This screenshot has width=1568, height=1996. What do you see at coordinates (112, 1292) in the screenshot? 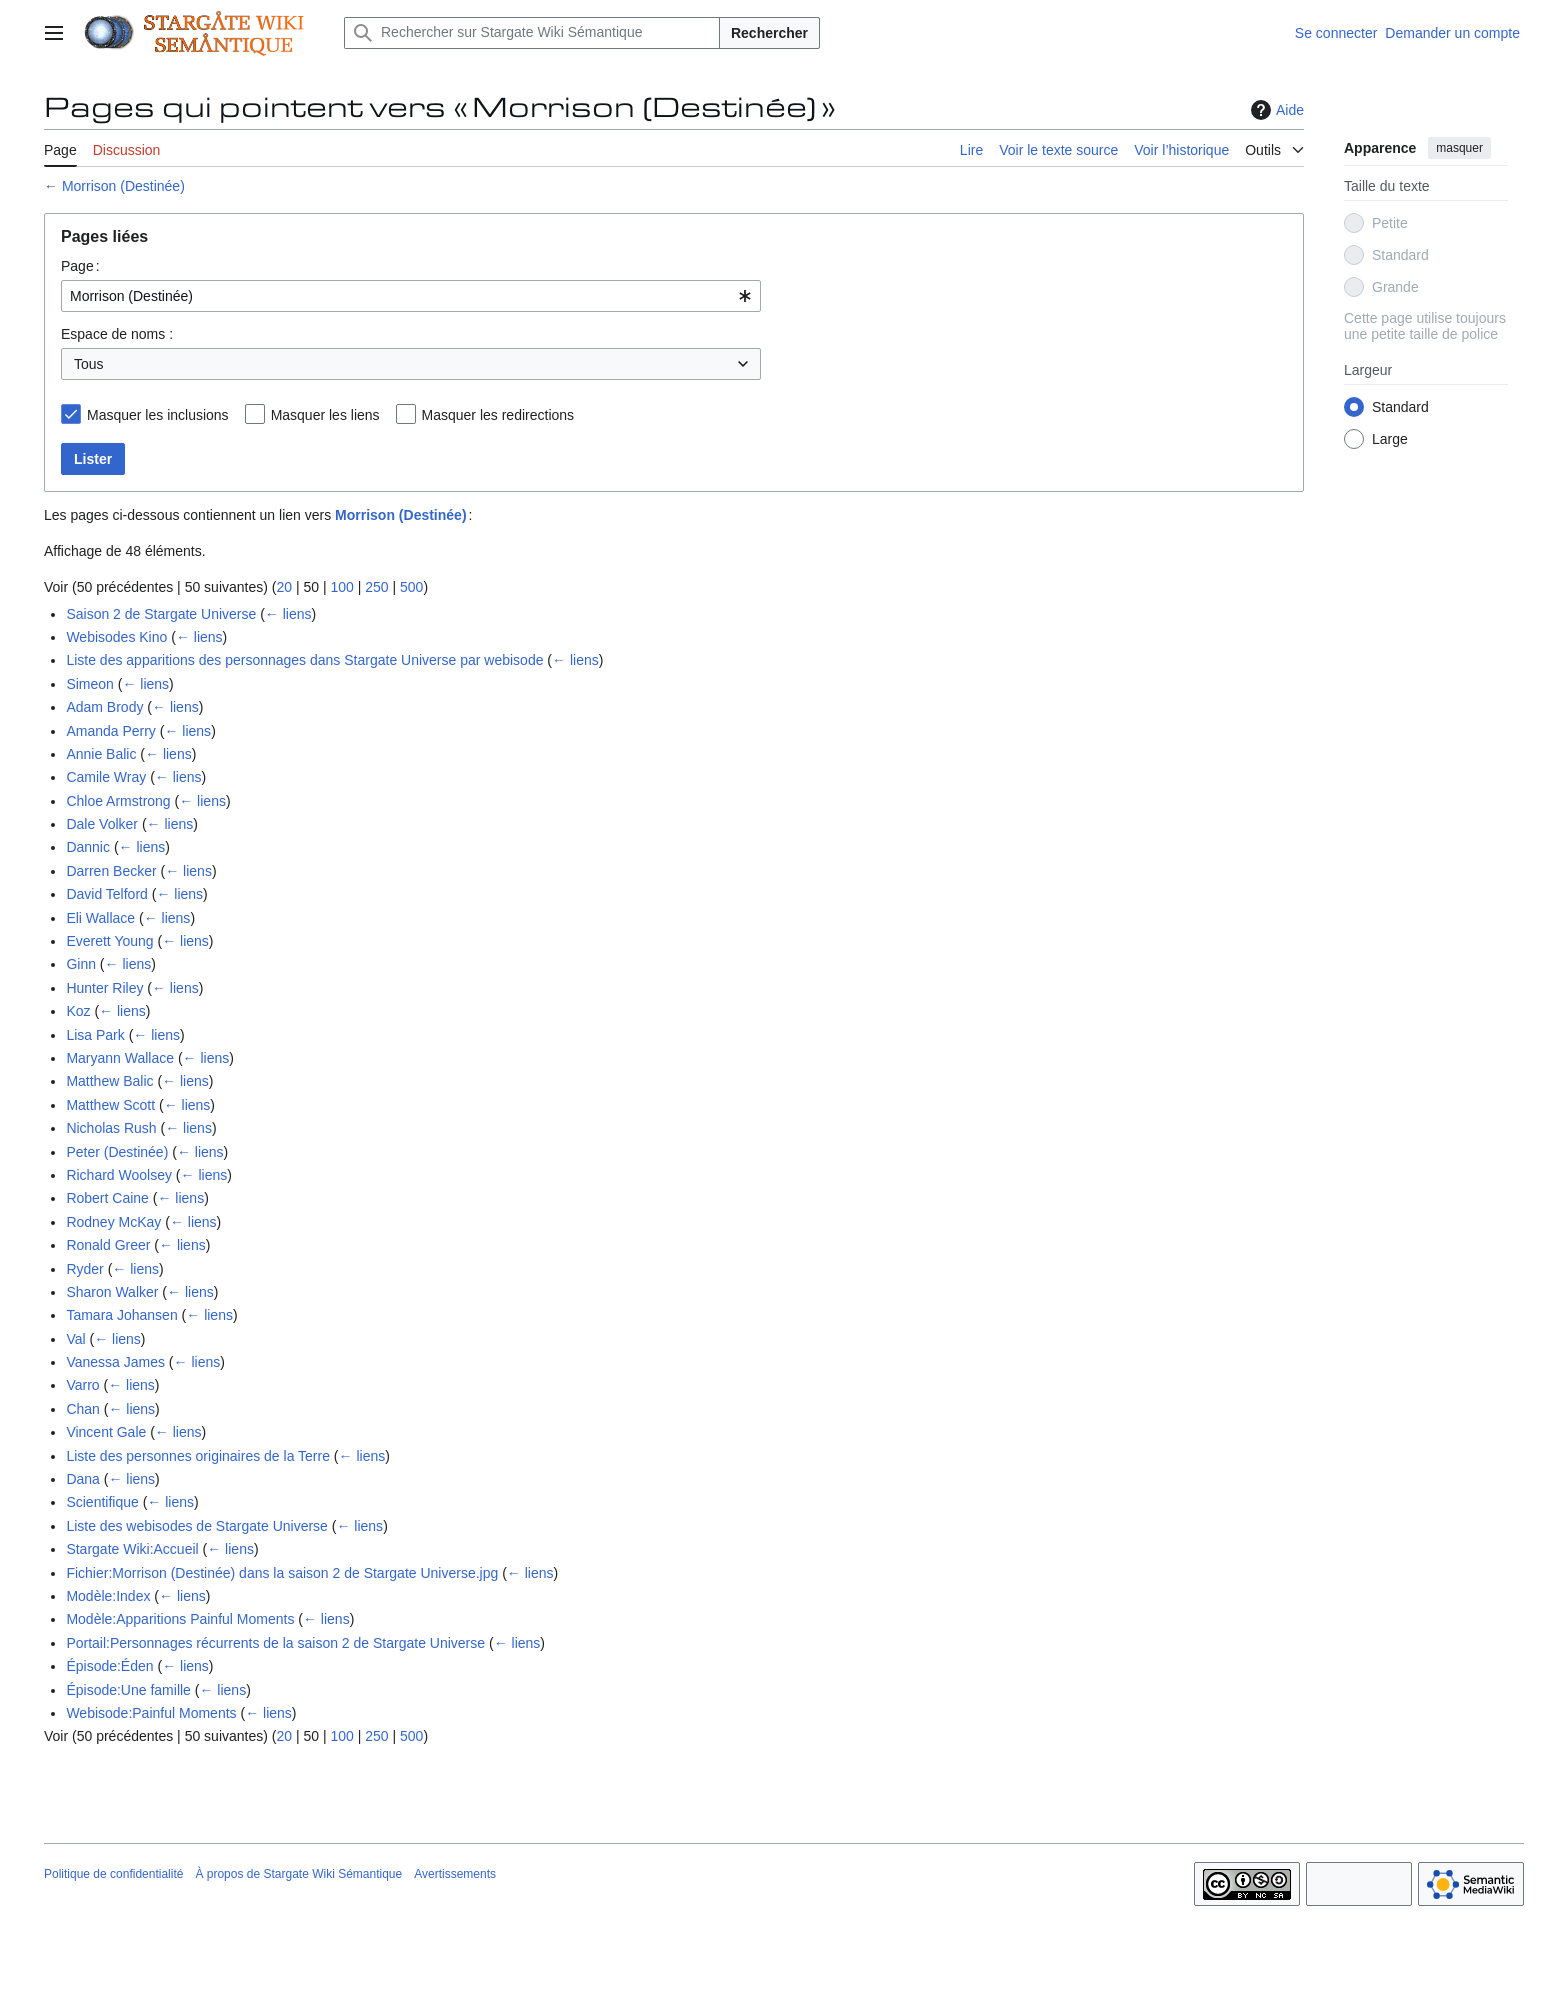
I see `Sharon Walker` at bounding box center [112, 1292].